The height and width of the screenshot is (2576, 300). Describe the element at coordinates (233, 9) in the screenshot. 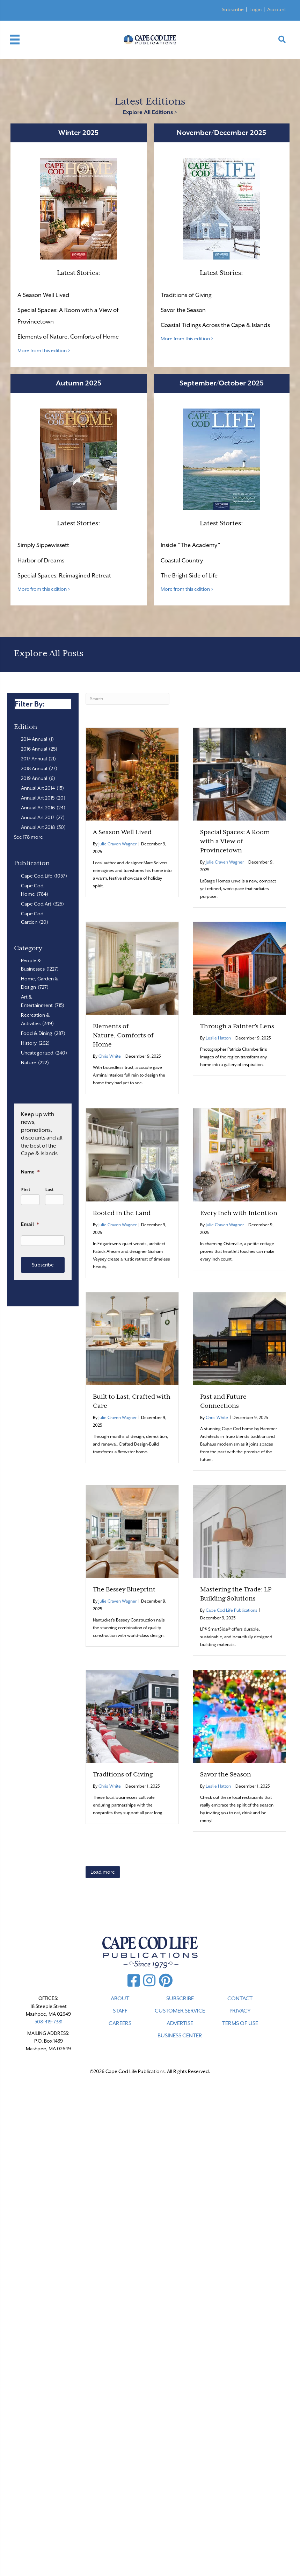

I see `Subscribe` at that location.